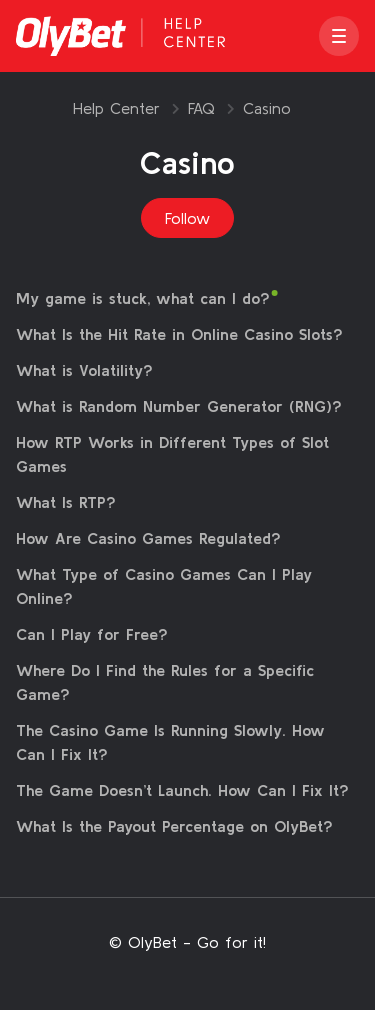 The width and height of the screenshot is (375, 1010). Describe the element at coordinates (116, 108) in the screenshot. I see `Help Center` at that location.